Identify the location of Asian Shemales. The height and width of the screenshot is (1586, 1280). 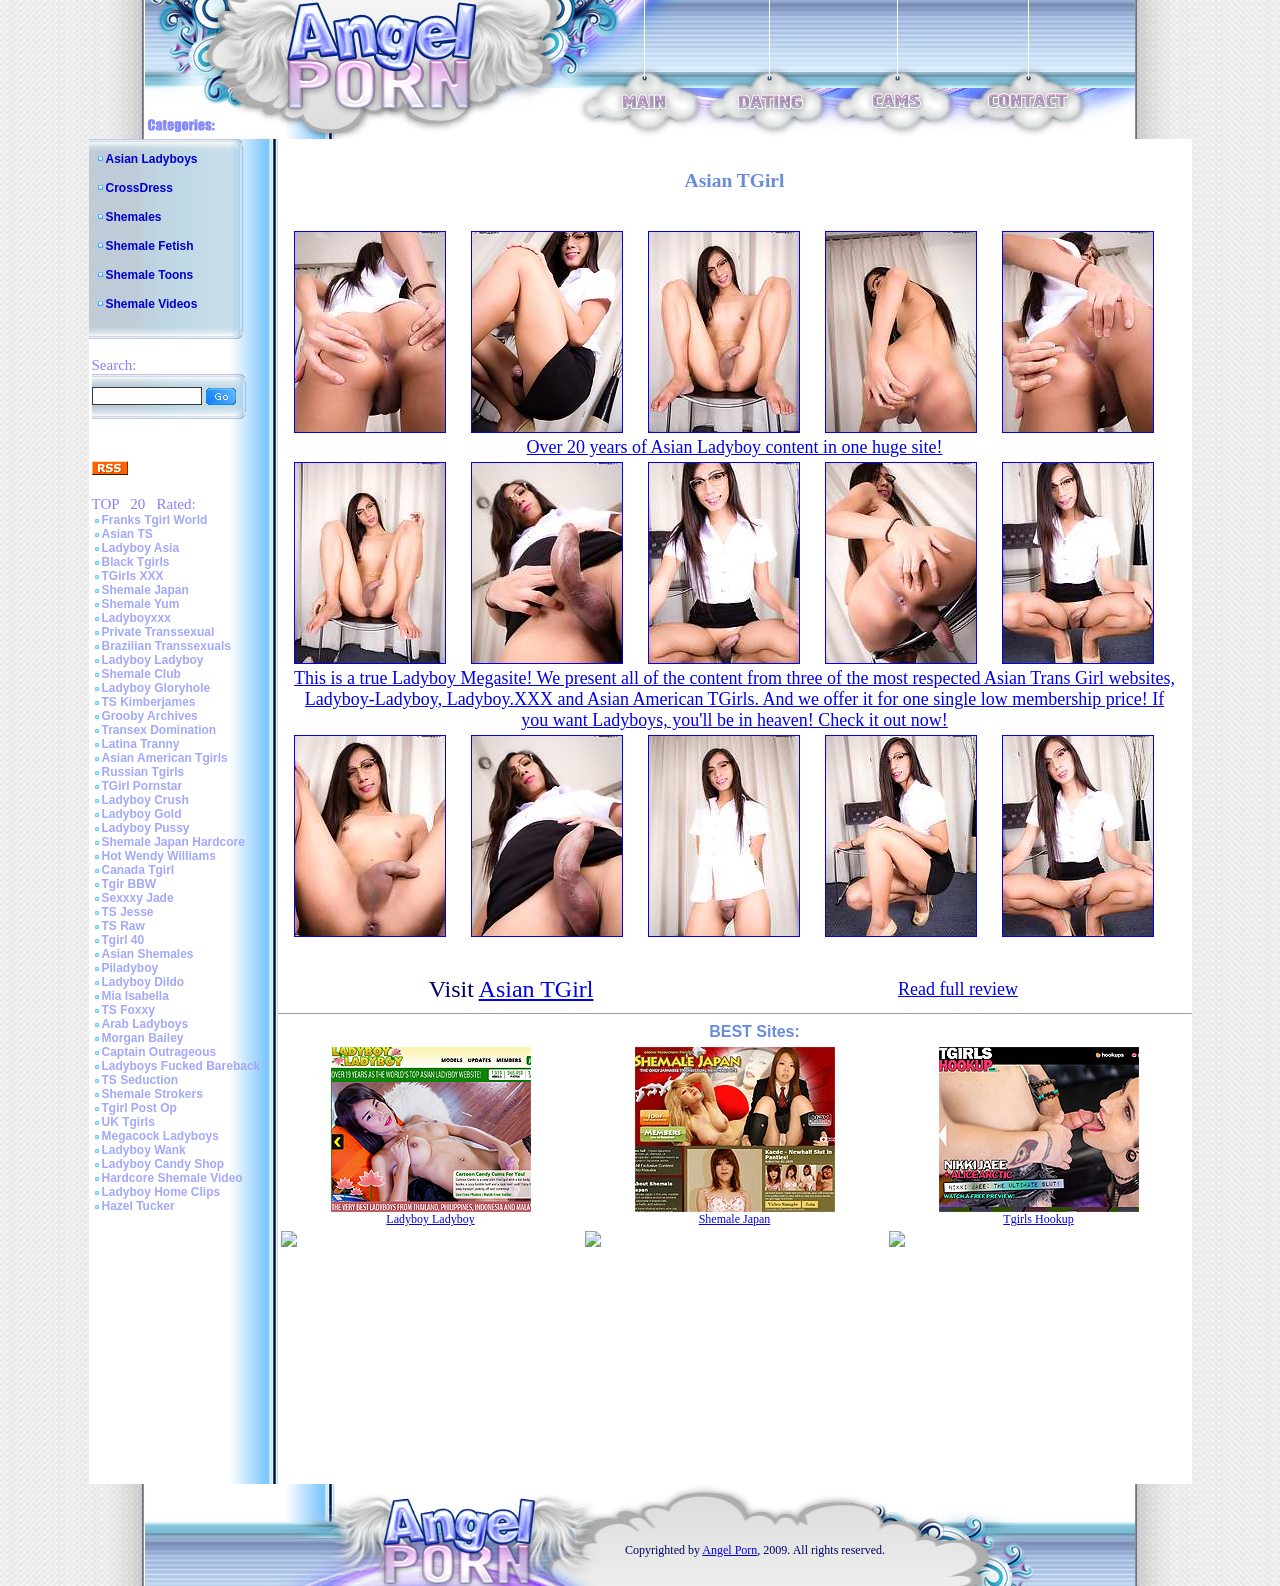
(148, 954).